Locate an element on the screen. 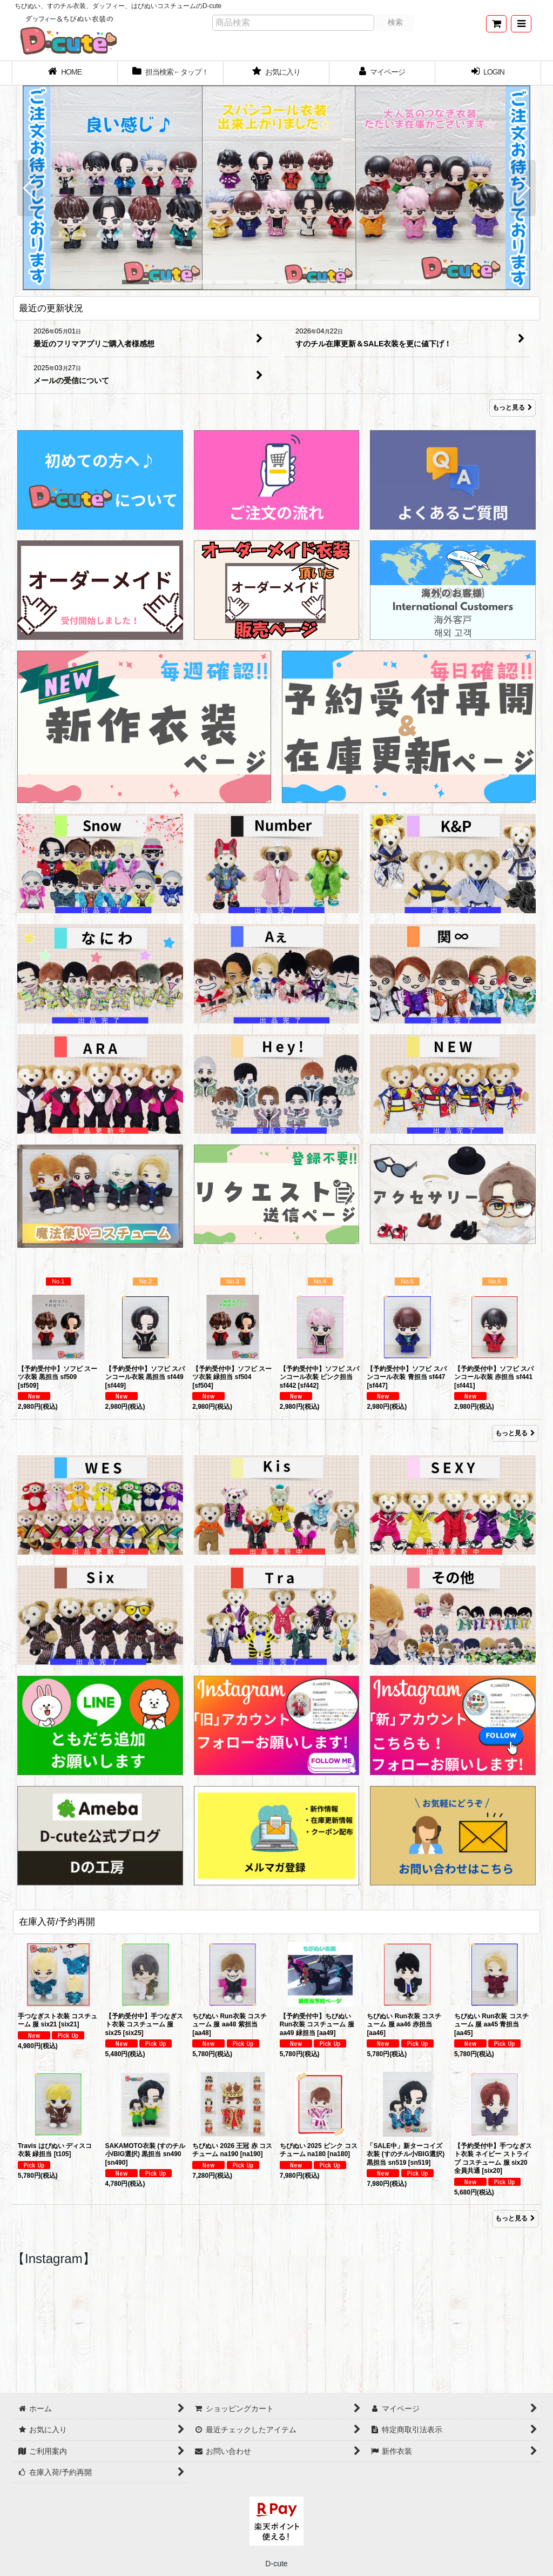  [button] is located at coordinates (521, 23).